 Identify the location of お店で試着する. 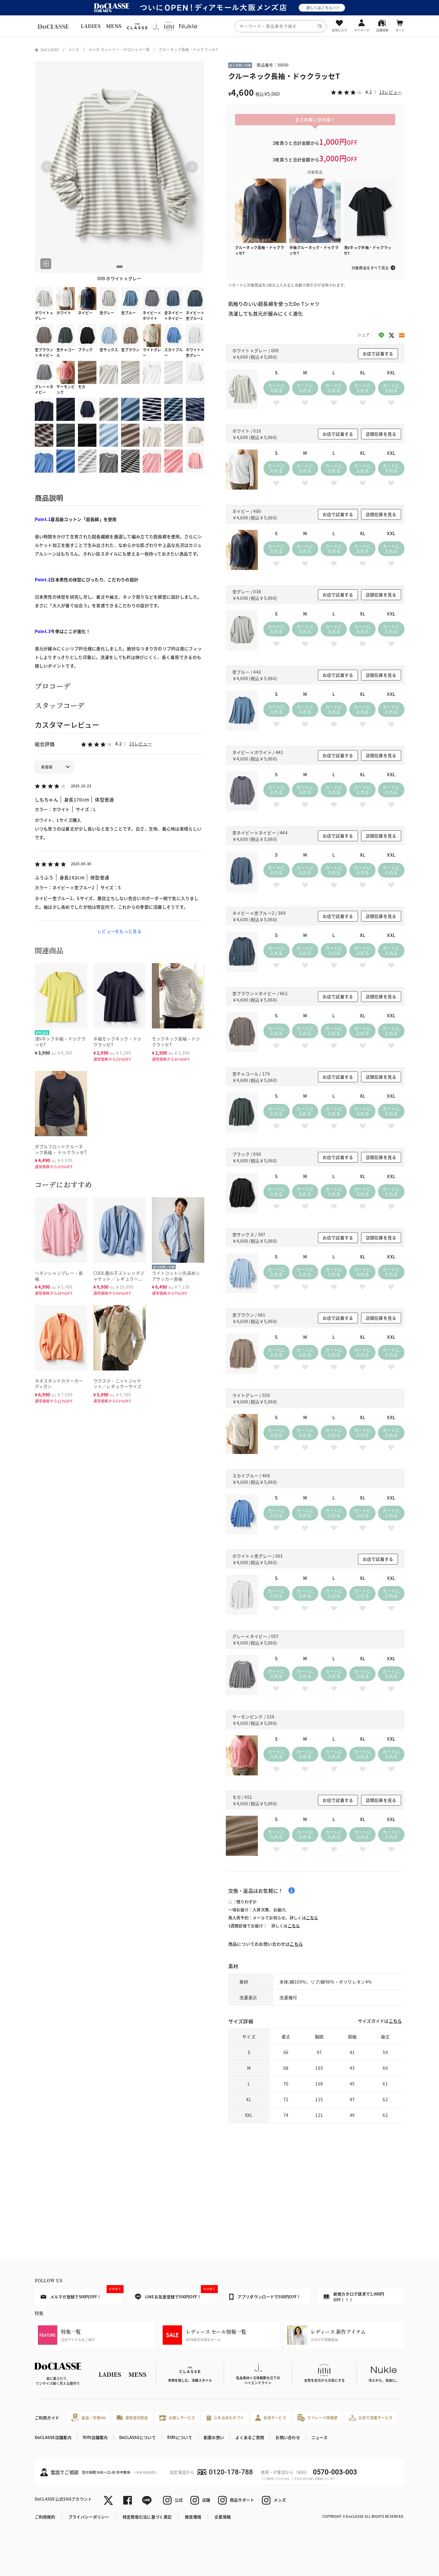
(378, 353).